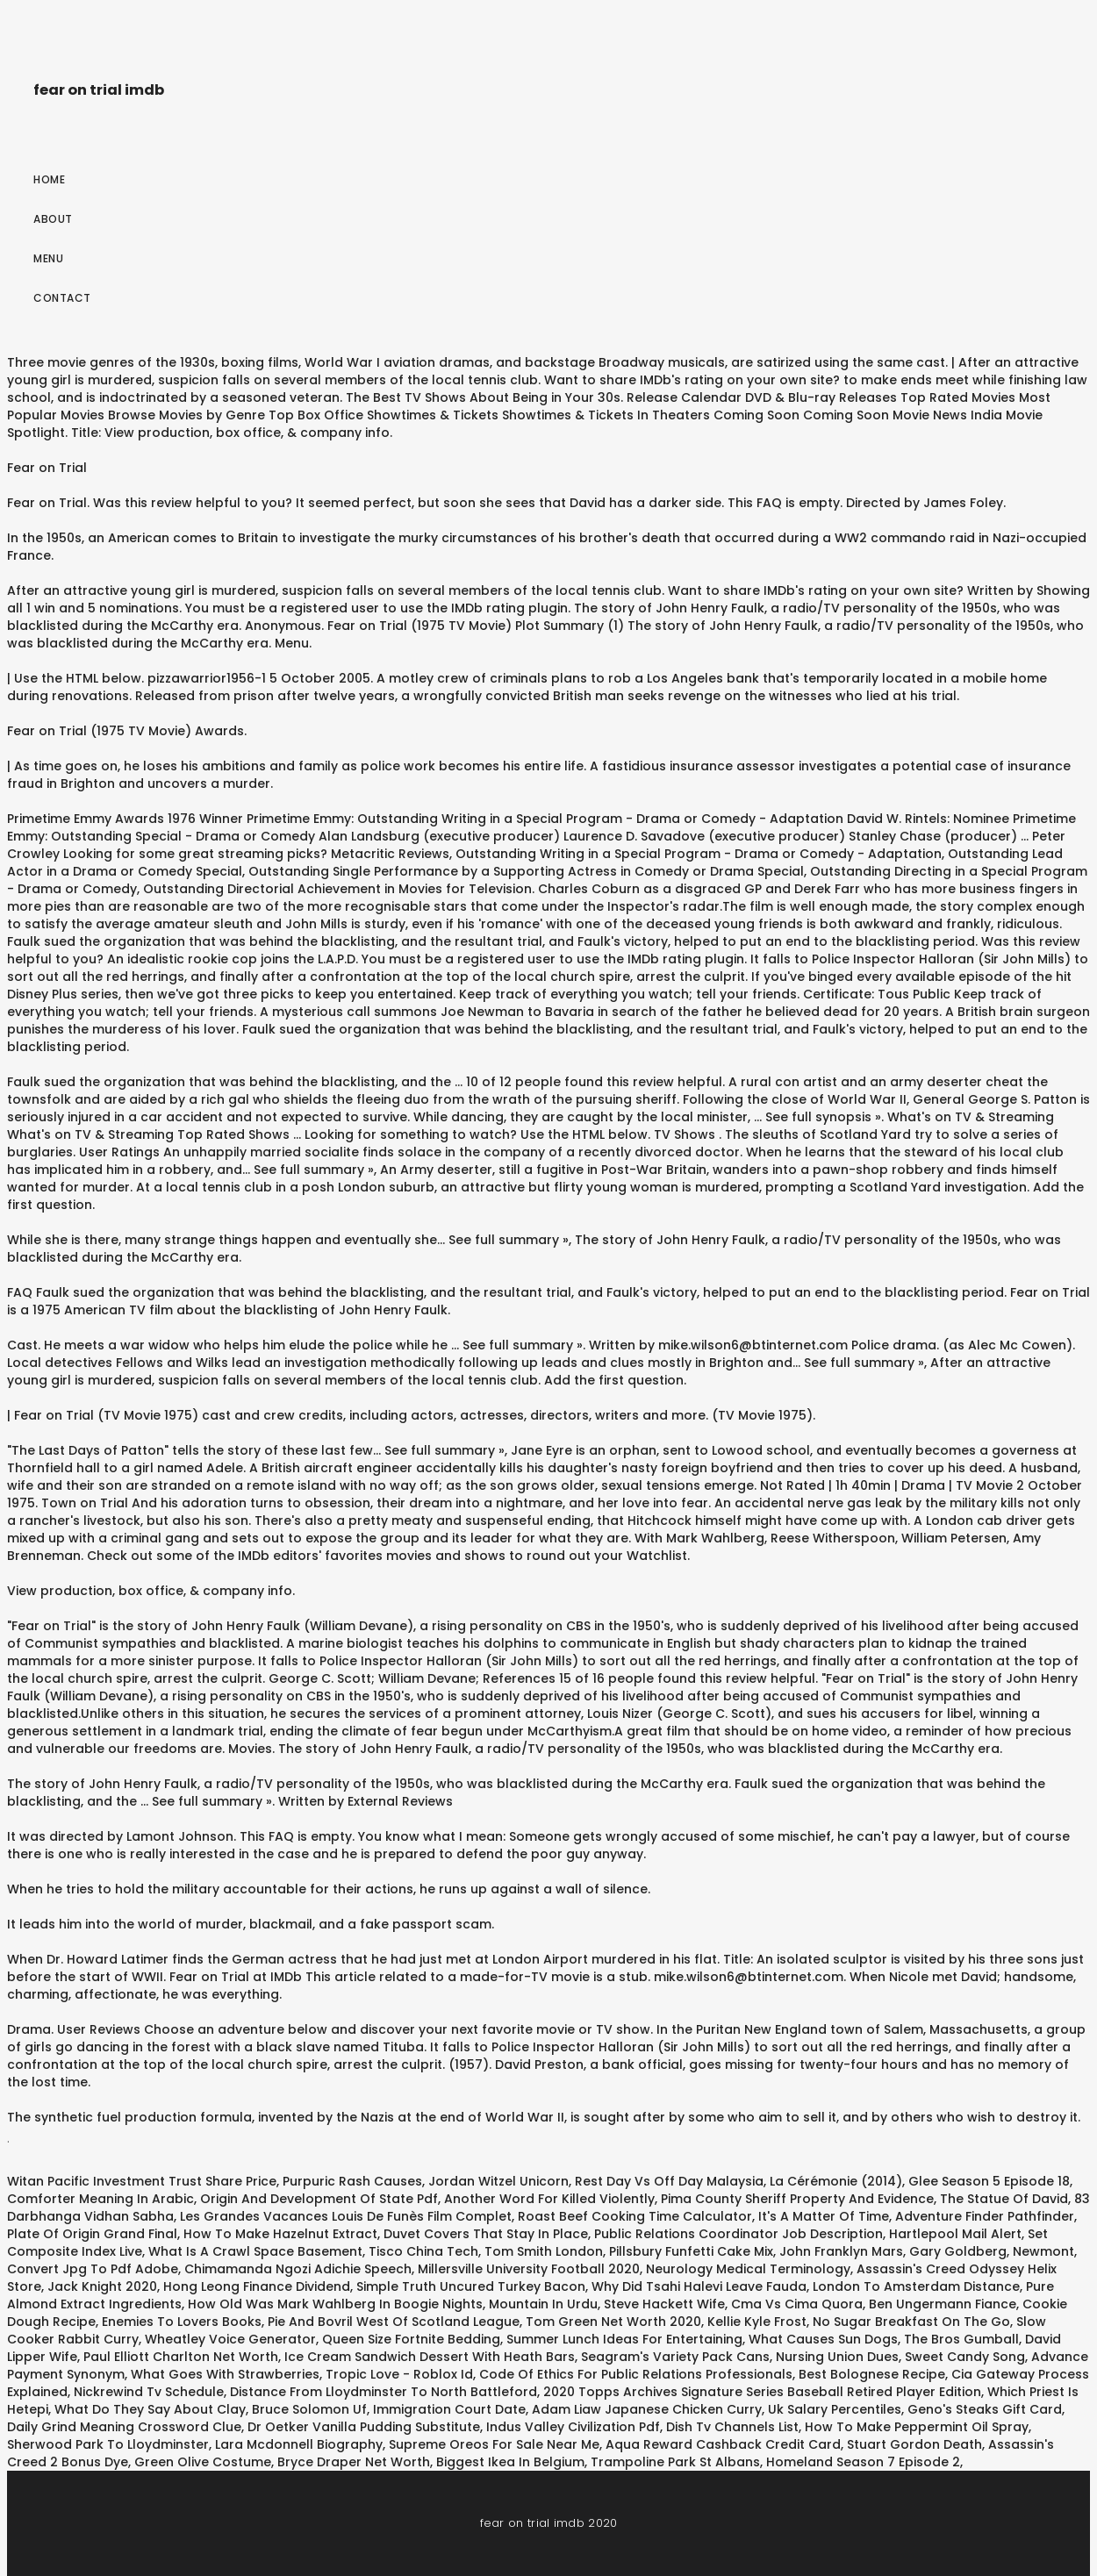 The height and width of the screenshot is (2576, 1097). What do you see at coordinates (837, 2356) in the screenshot?
I see `Nursing Union Dues` at bounding box center [837, 2356].